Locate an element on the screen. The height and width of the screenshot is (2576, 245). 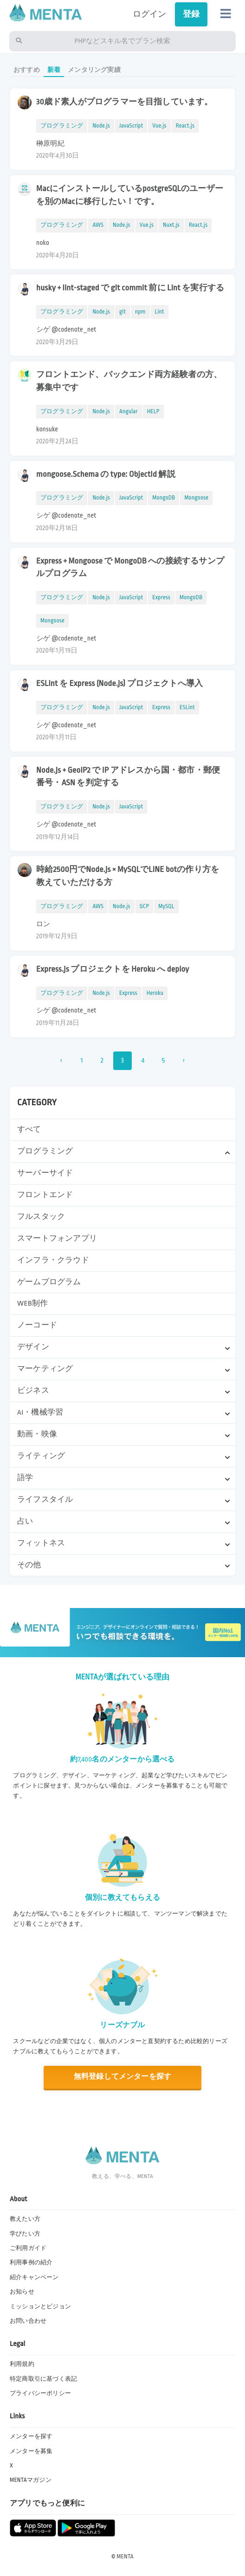
HELP is located at coordinates (153, 411).